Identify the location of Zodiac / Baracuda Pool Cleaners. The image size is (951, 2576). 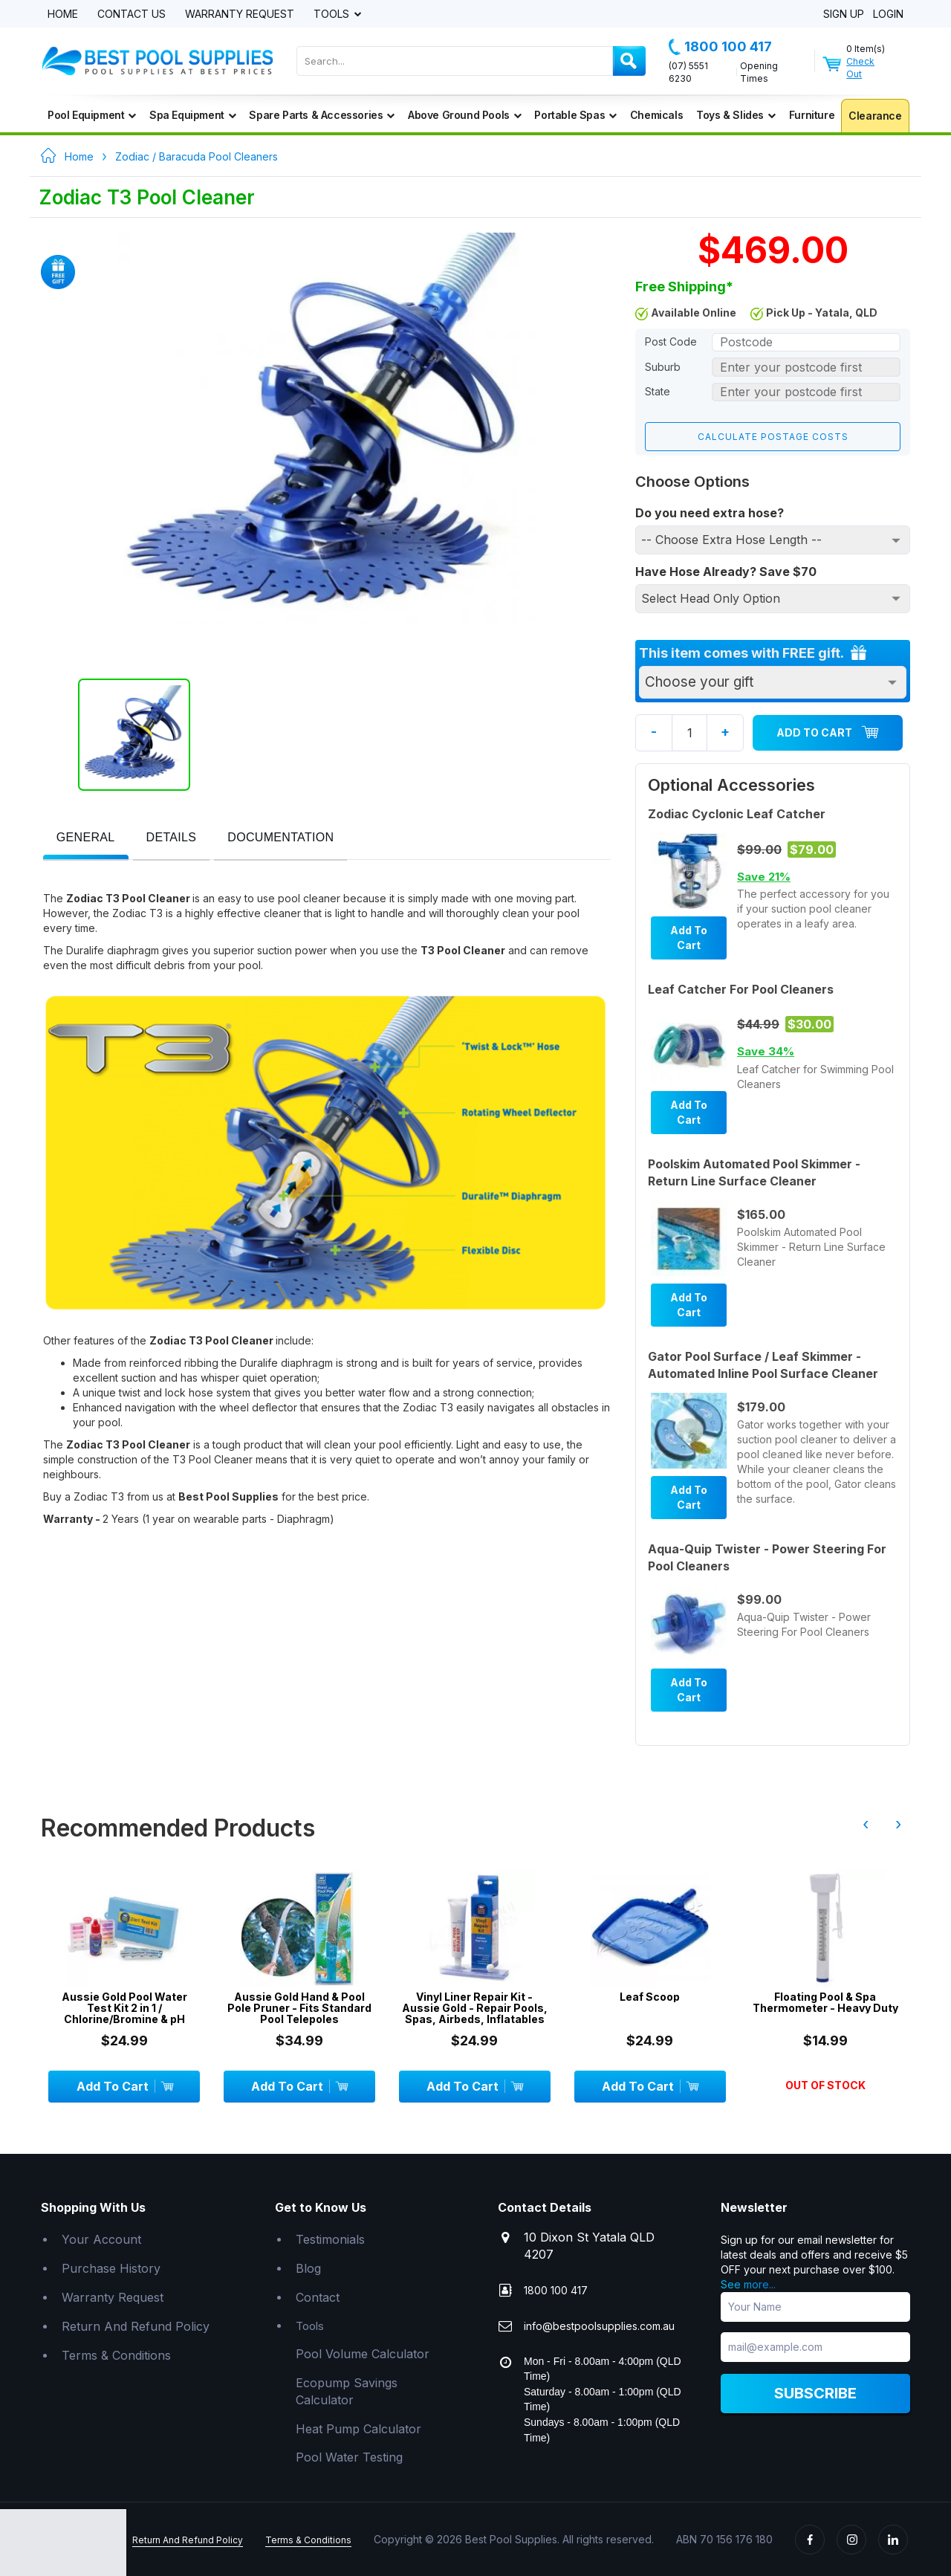
(196, 156).